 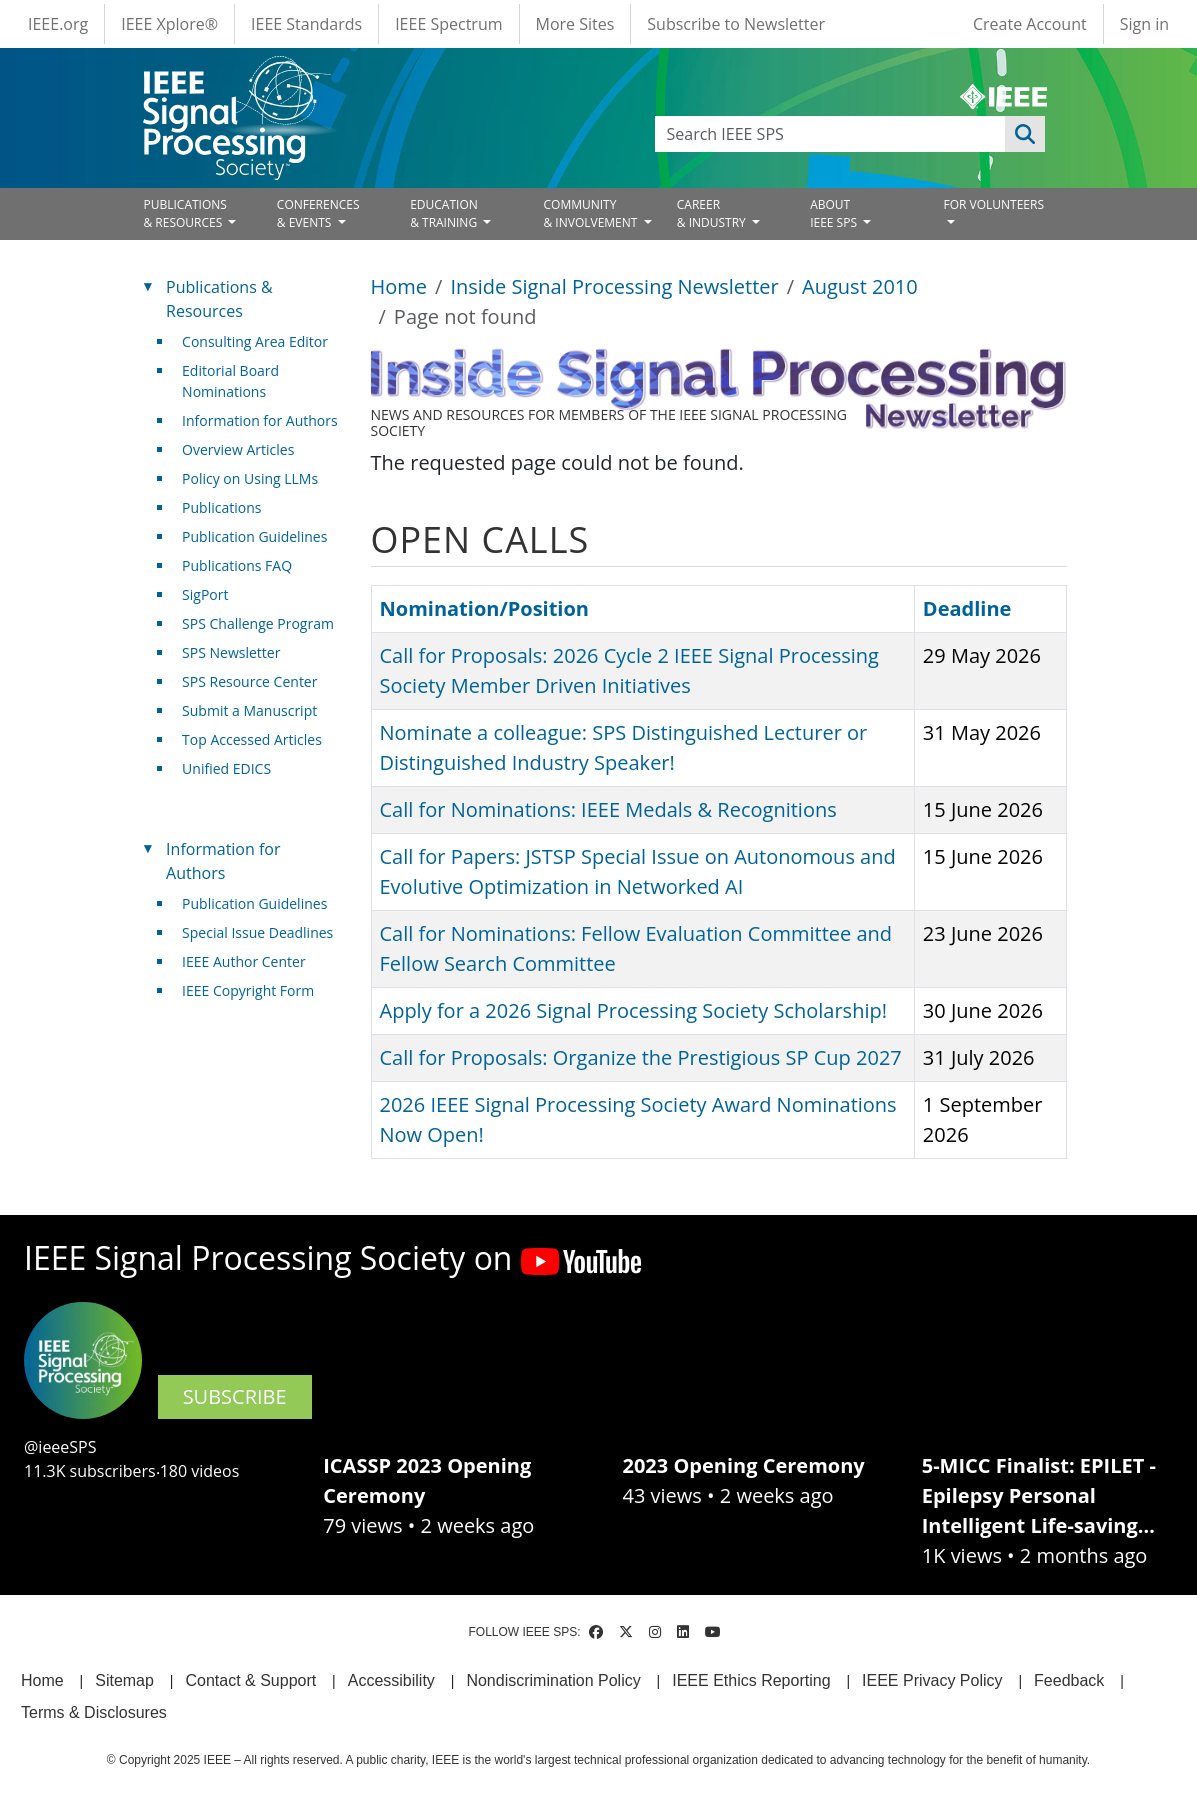 What do you see at coordinates (391, 1680) in the screenshot?
I see `Accessibility` at bounding box center [391, 1680].